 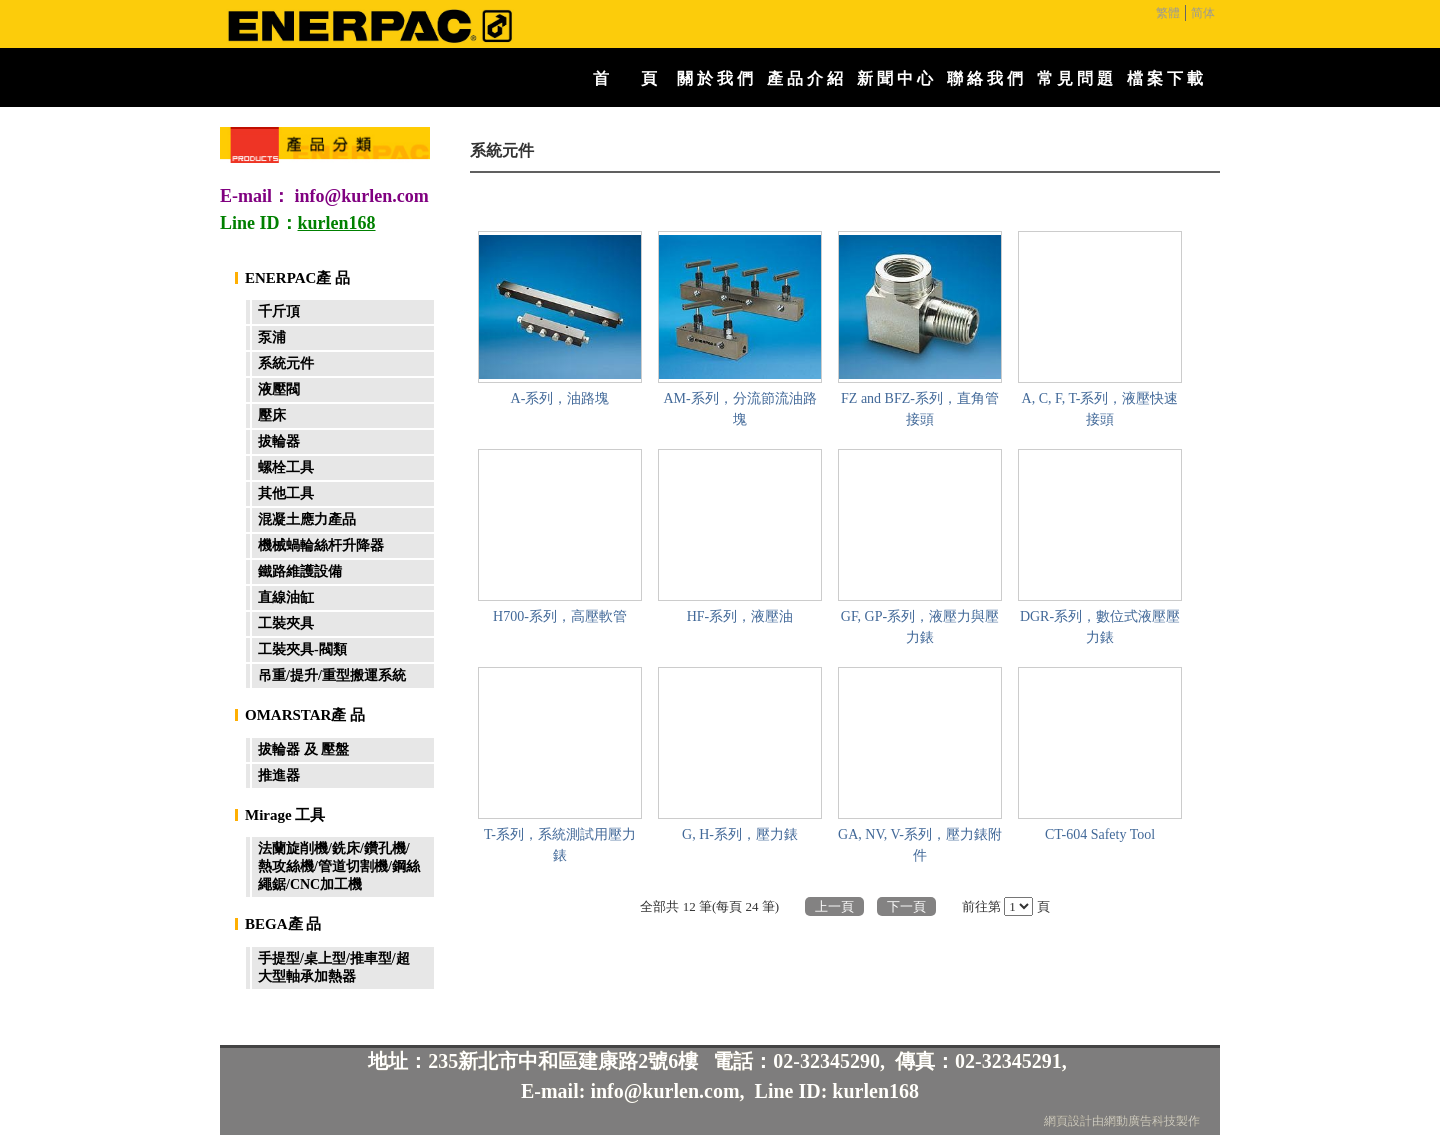 What do you see at coordinates (1203, 13) in the screenshot?
I see `简体` at bounding box center [1203, 13].